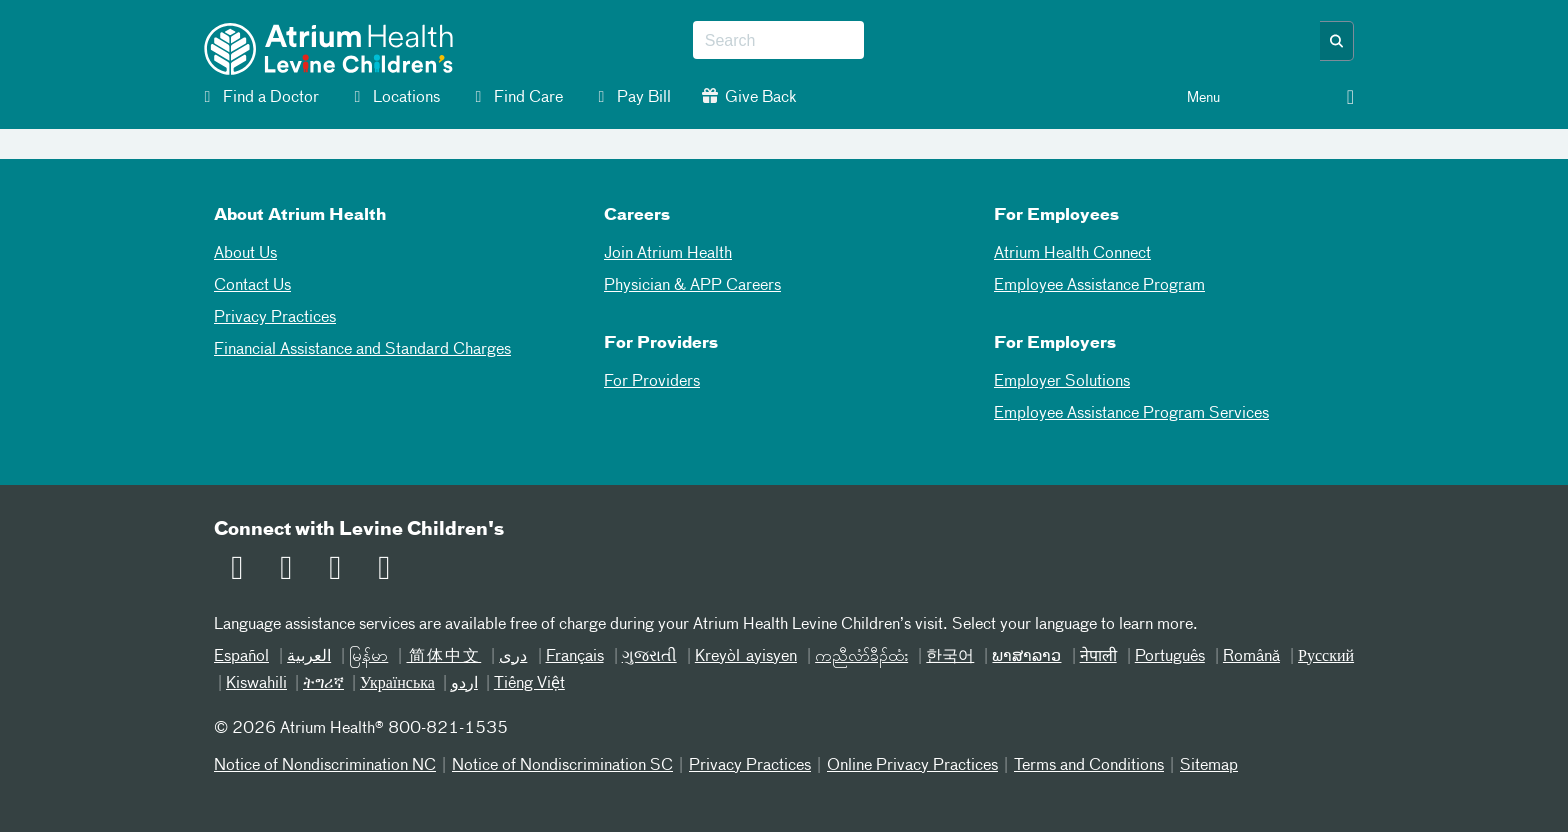  Describe the element at coordinates (362, 350) in the screenshot. I see `Financial Assistance and Standard Charges [05Financial Assistance Standard Charges]` at that location.